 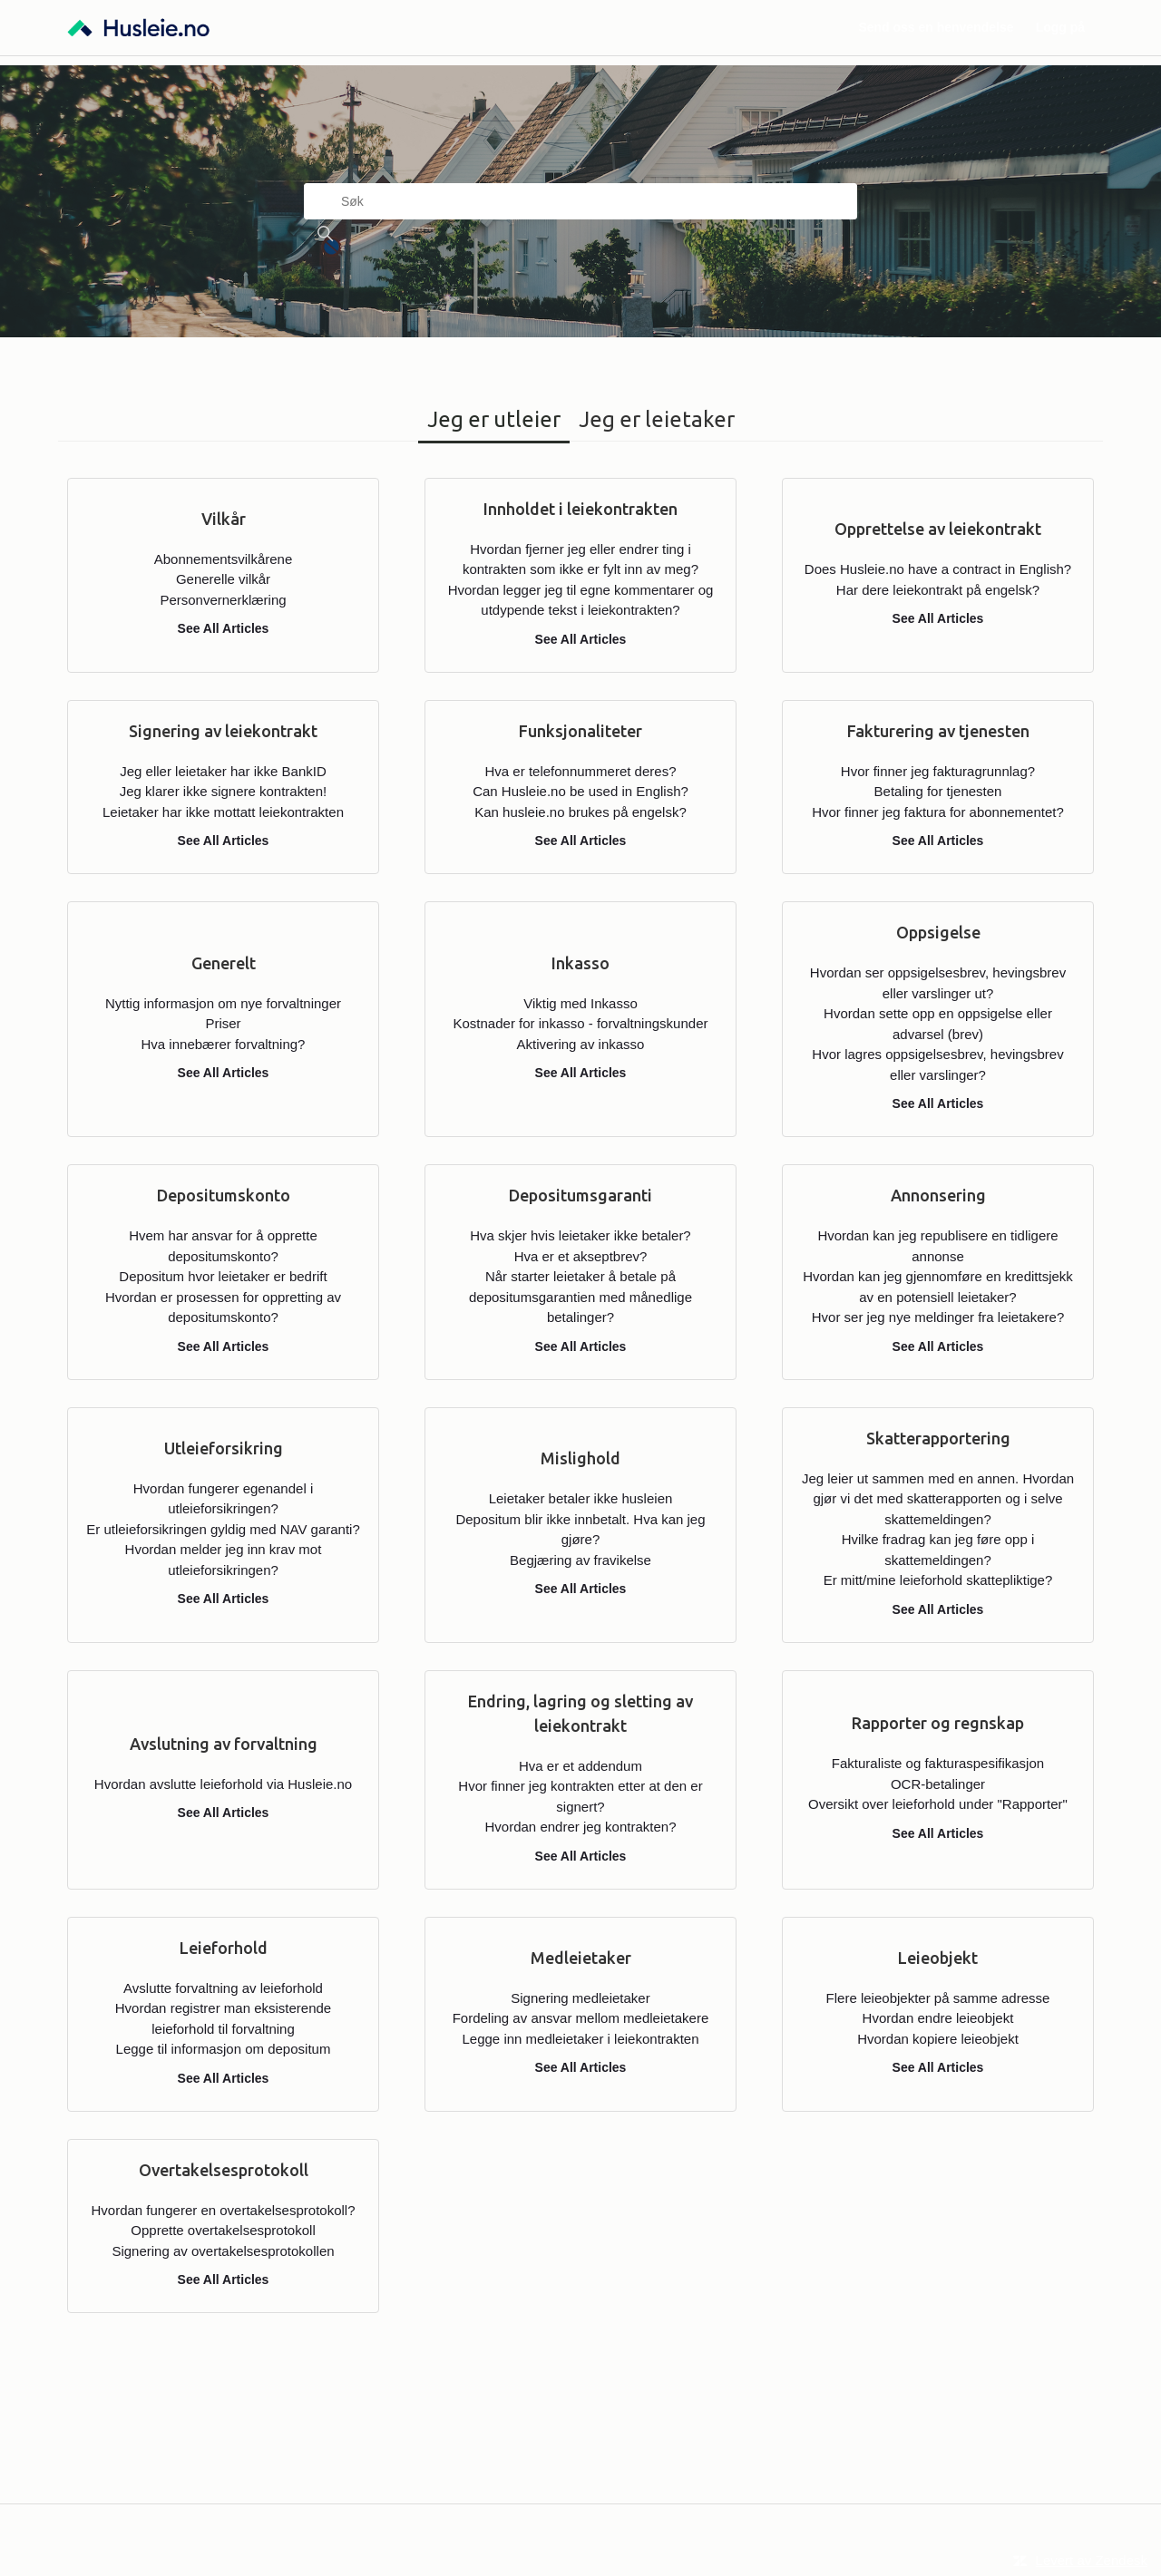 What do you see at coordinates (938, 2038) in the screenshot?
I see `Hvordan kopiere leieobjekt` at bounding box center [938, 2038].